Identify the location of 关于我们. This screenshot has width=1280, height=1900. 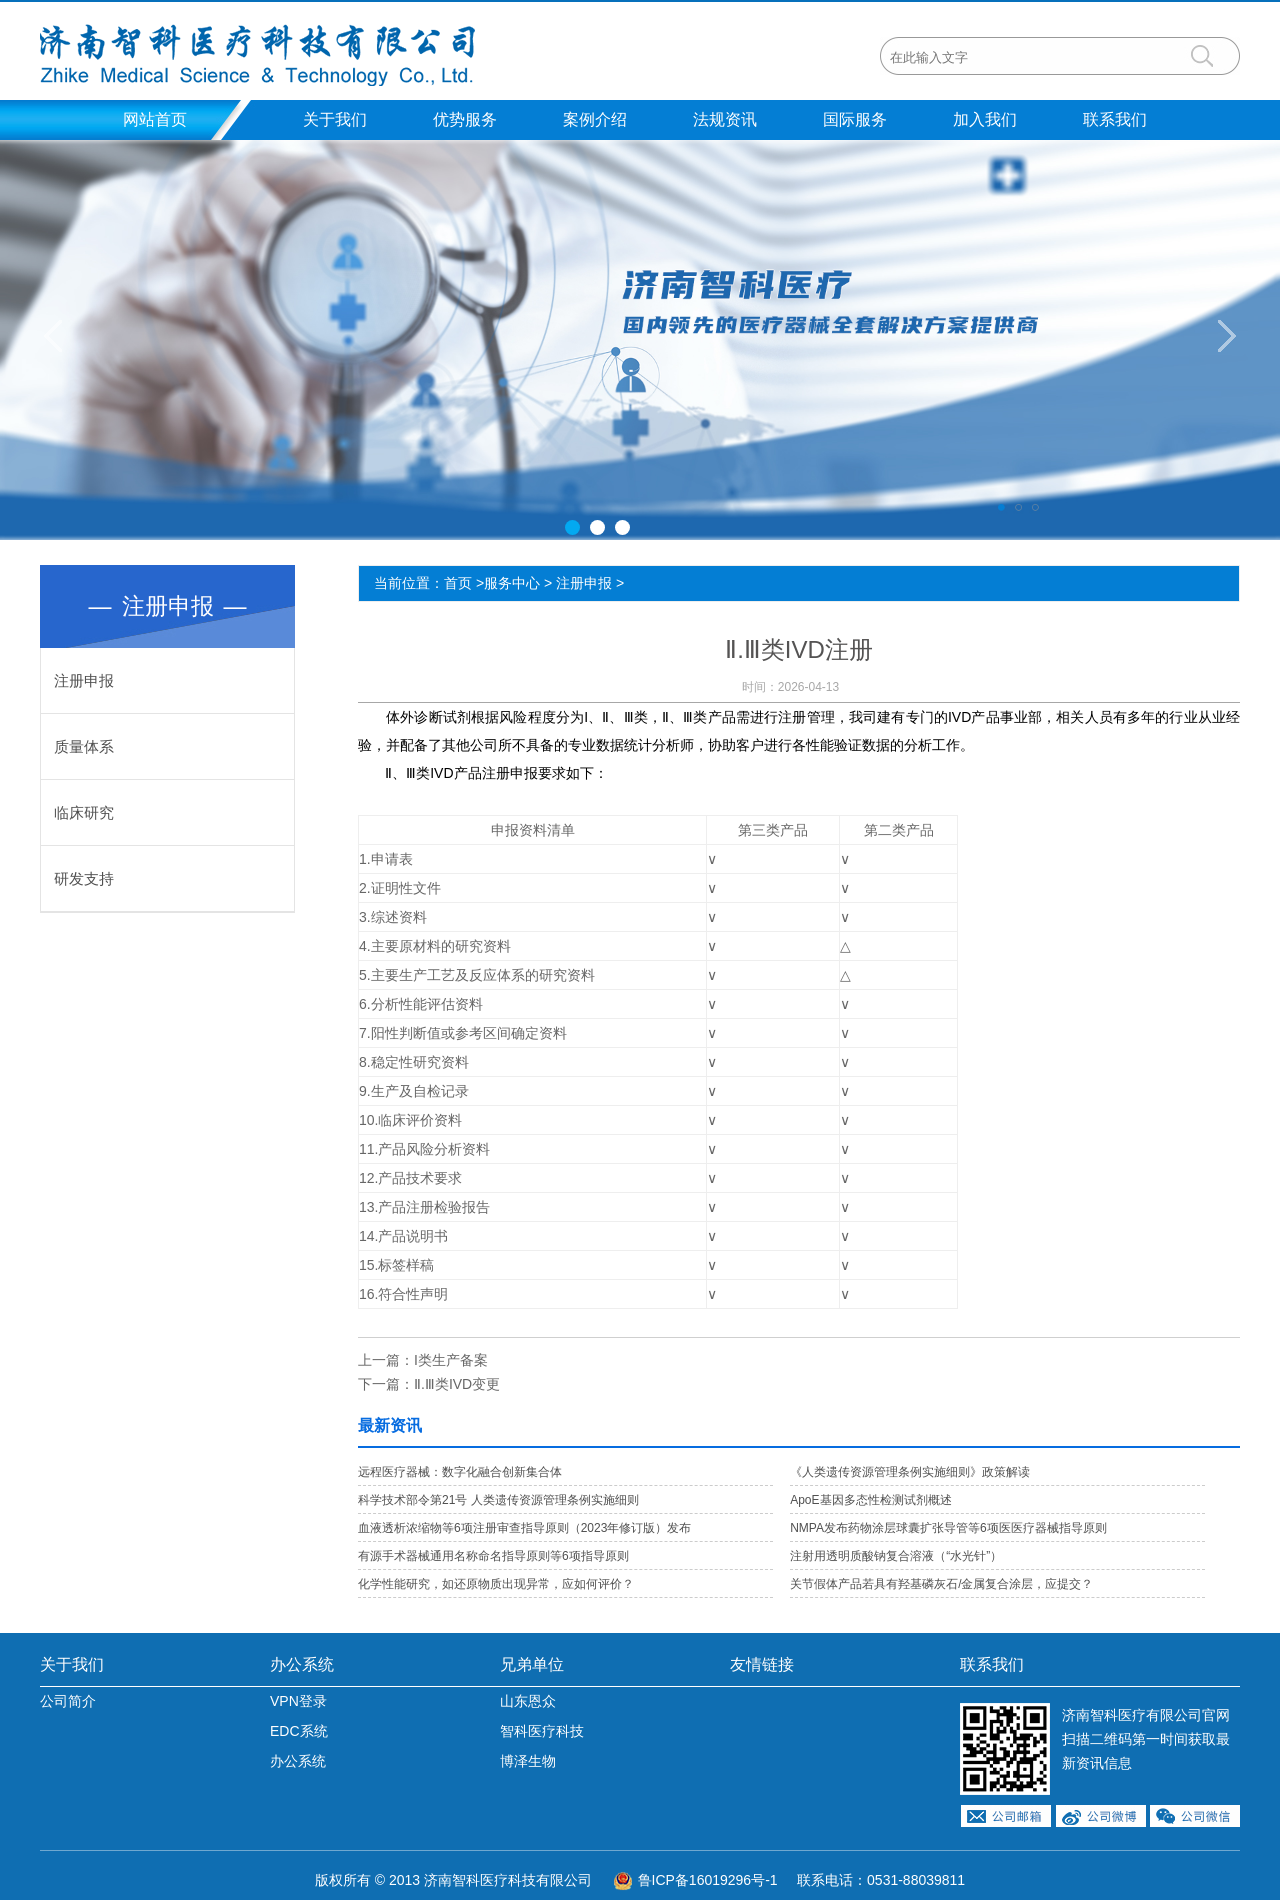
(335, 119).